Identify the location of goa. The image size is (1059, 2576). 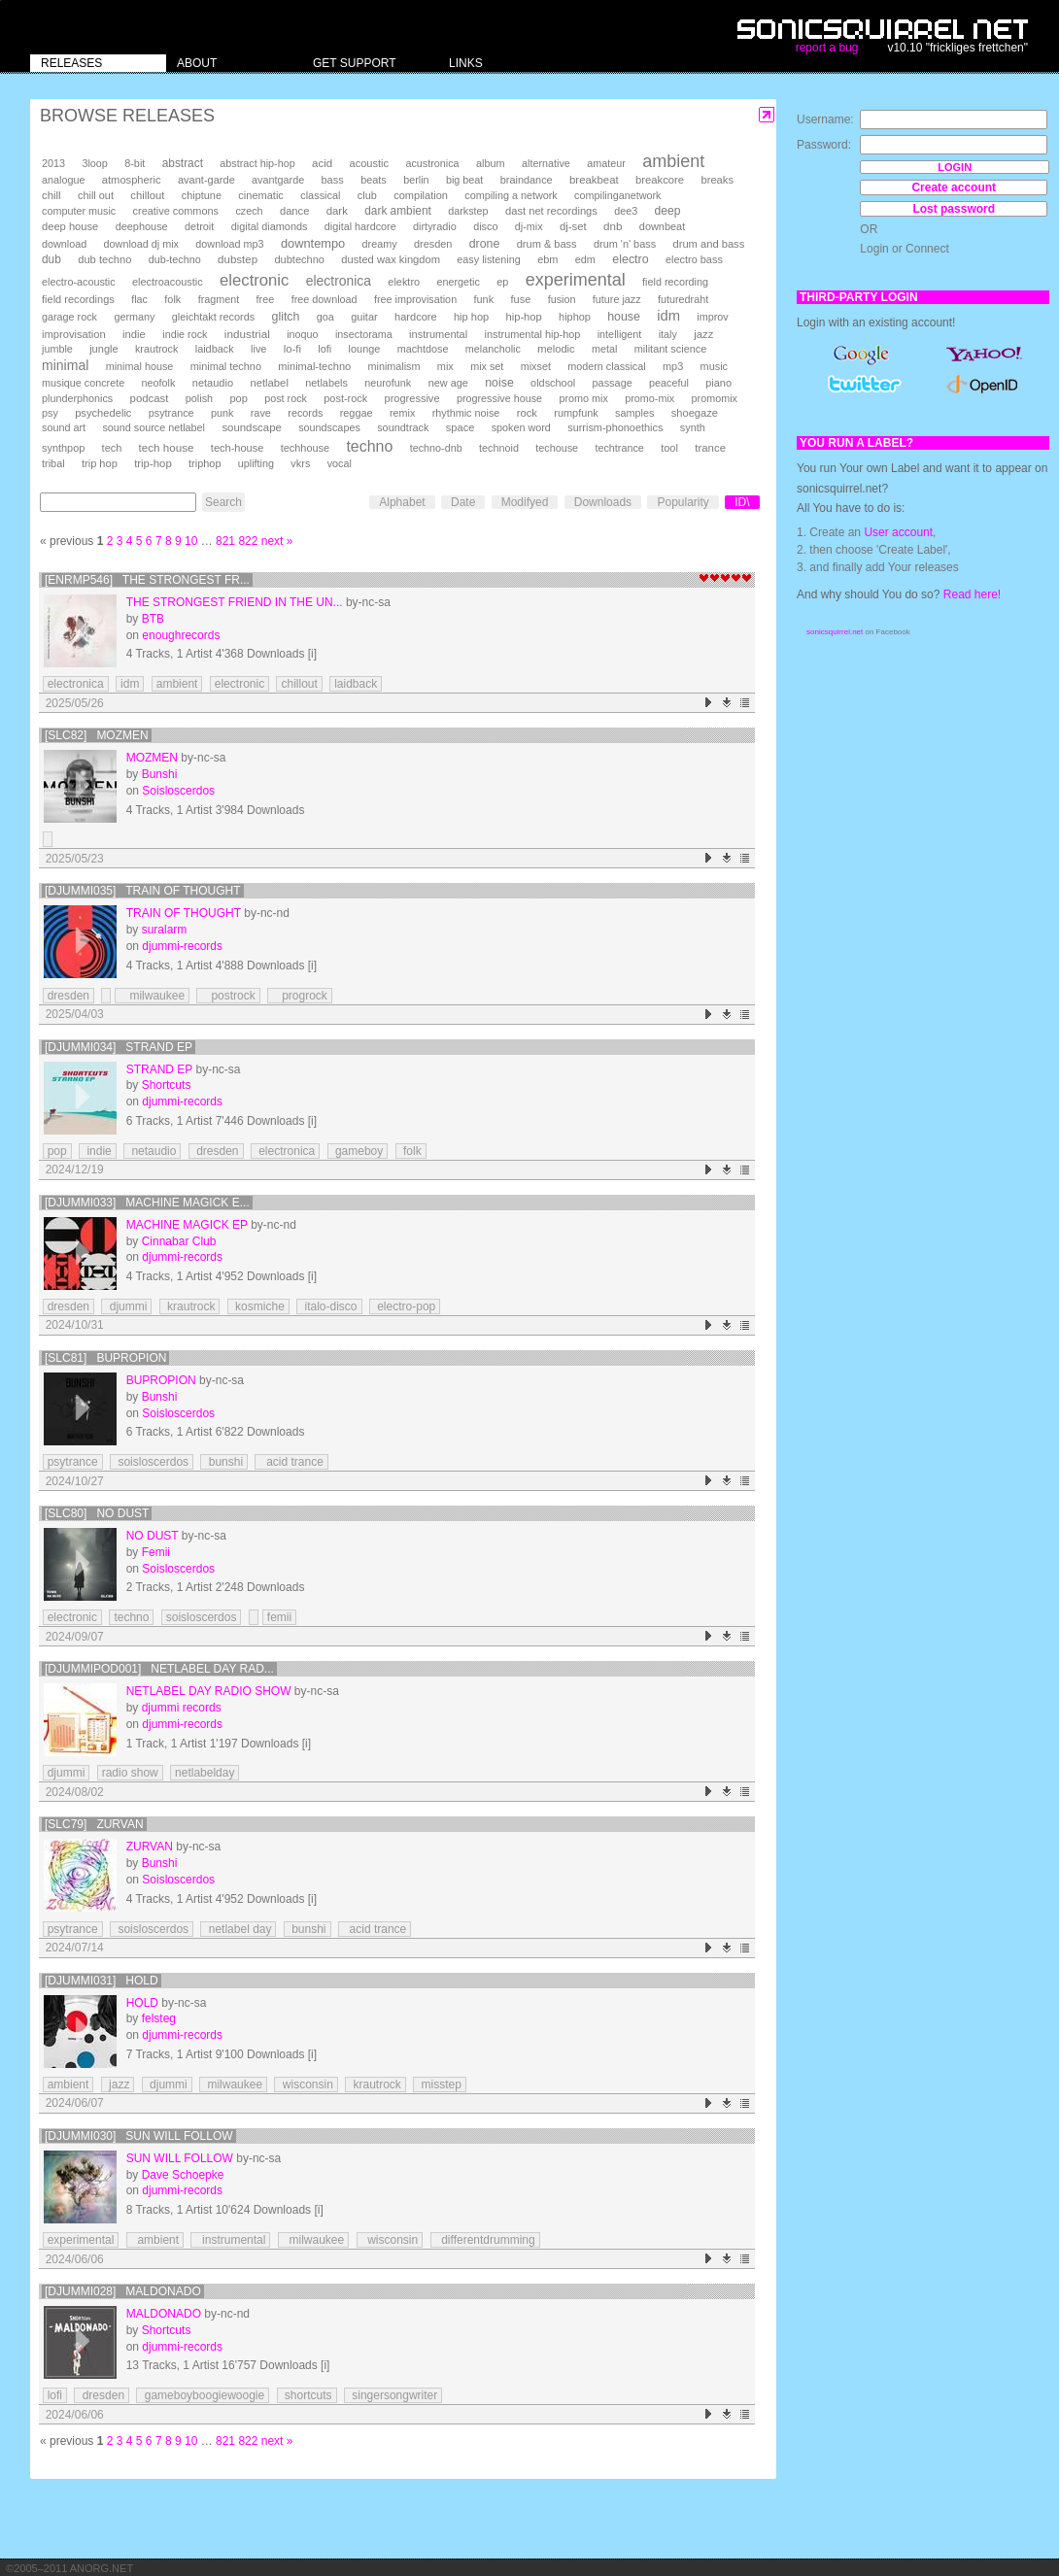
(325, 316).